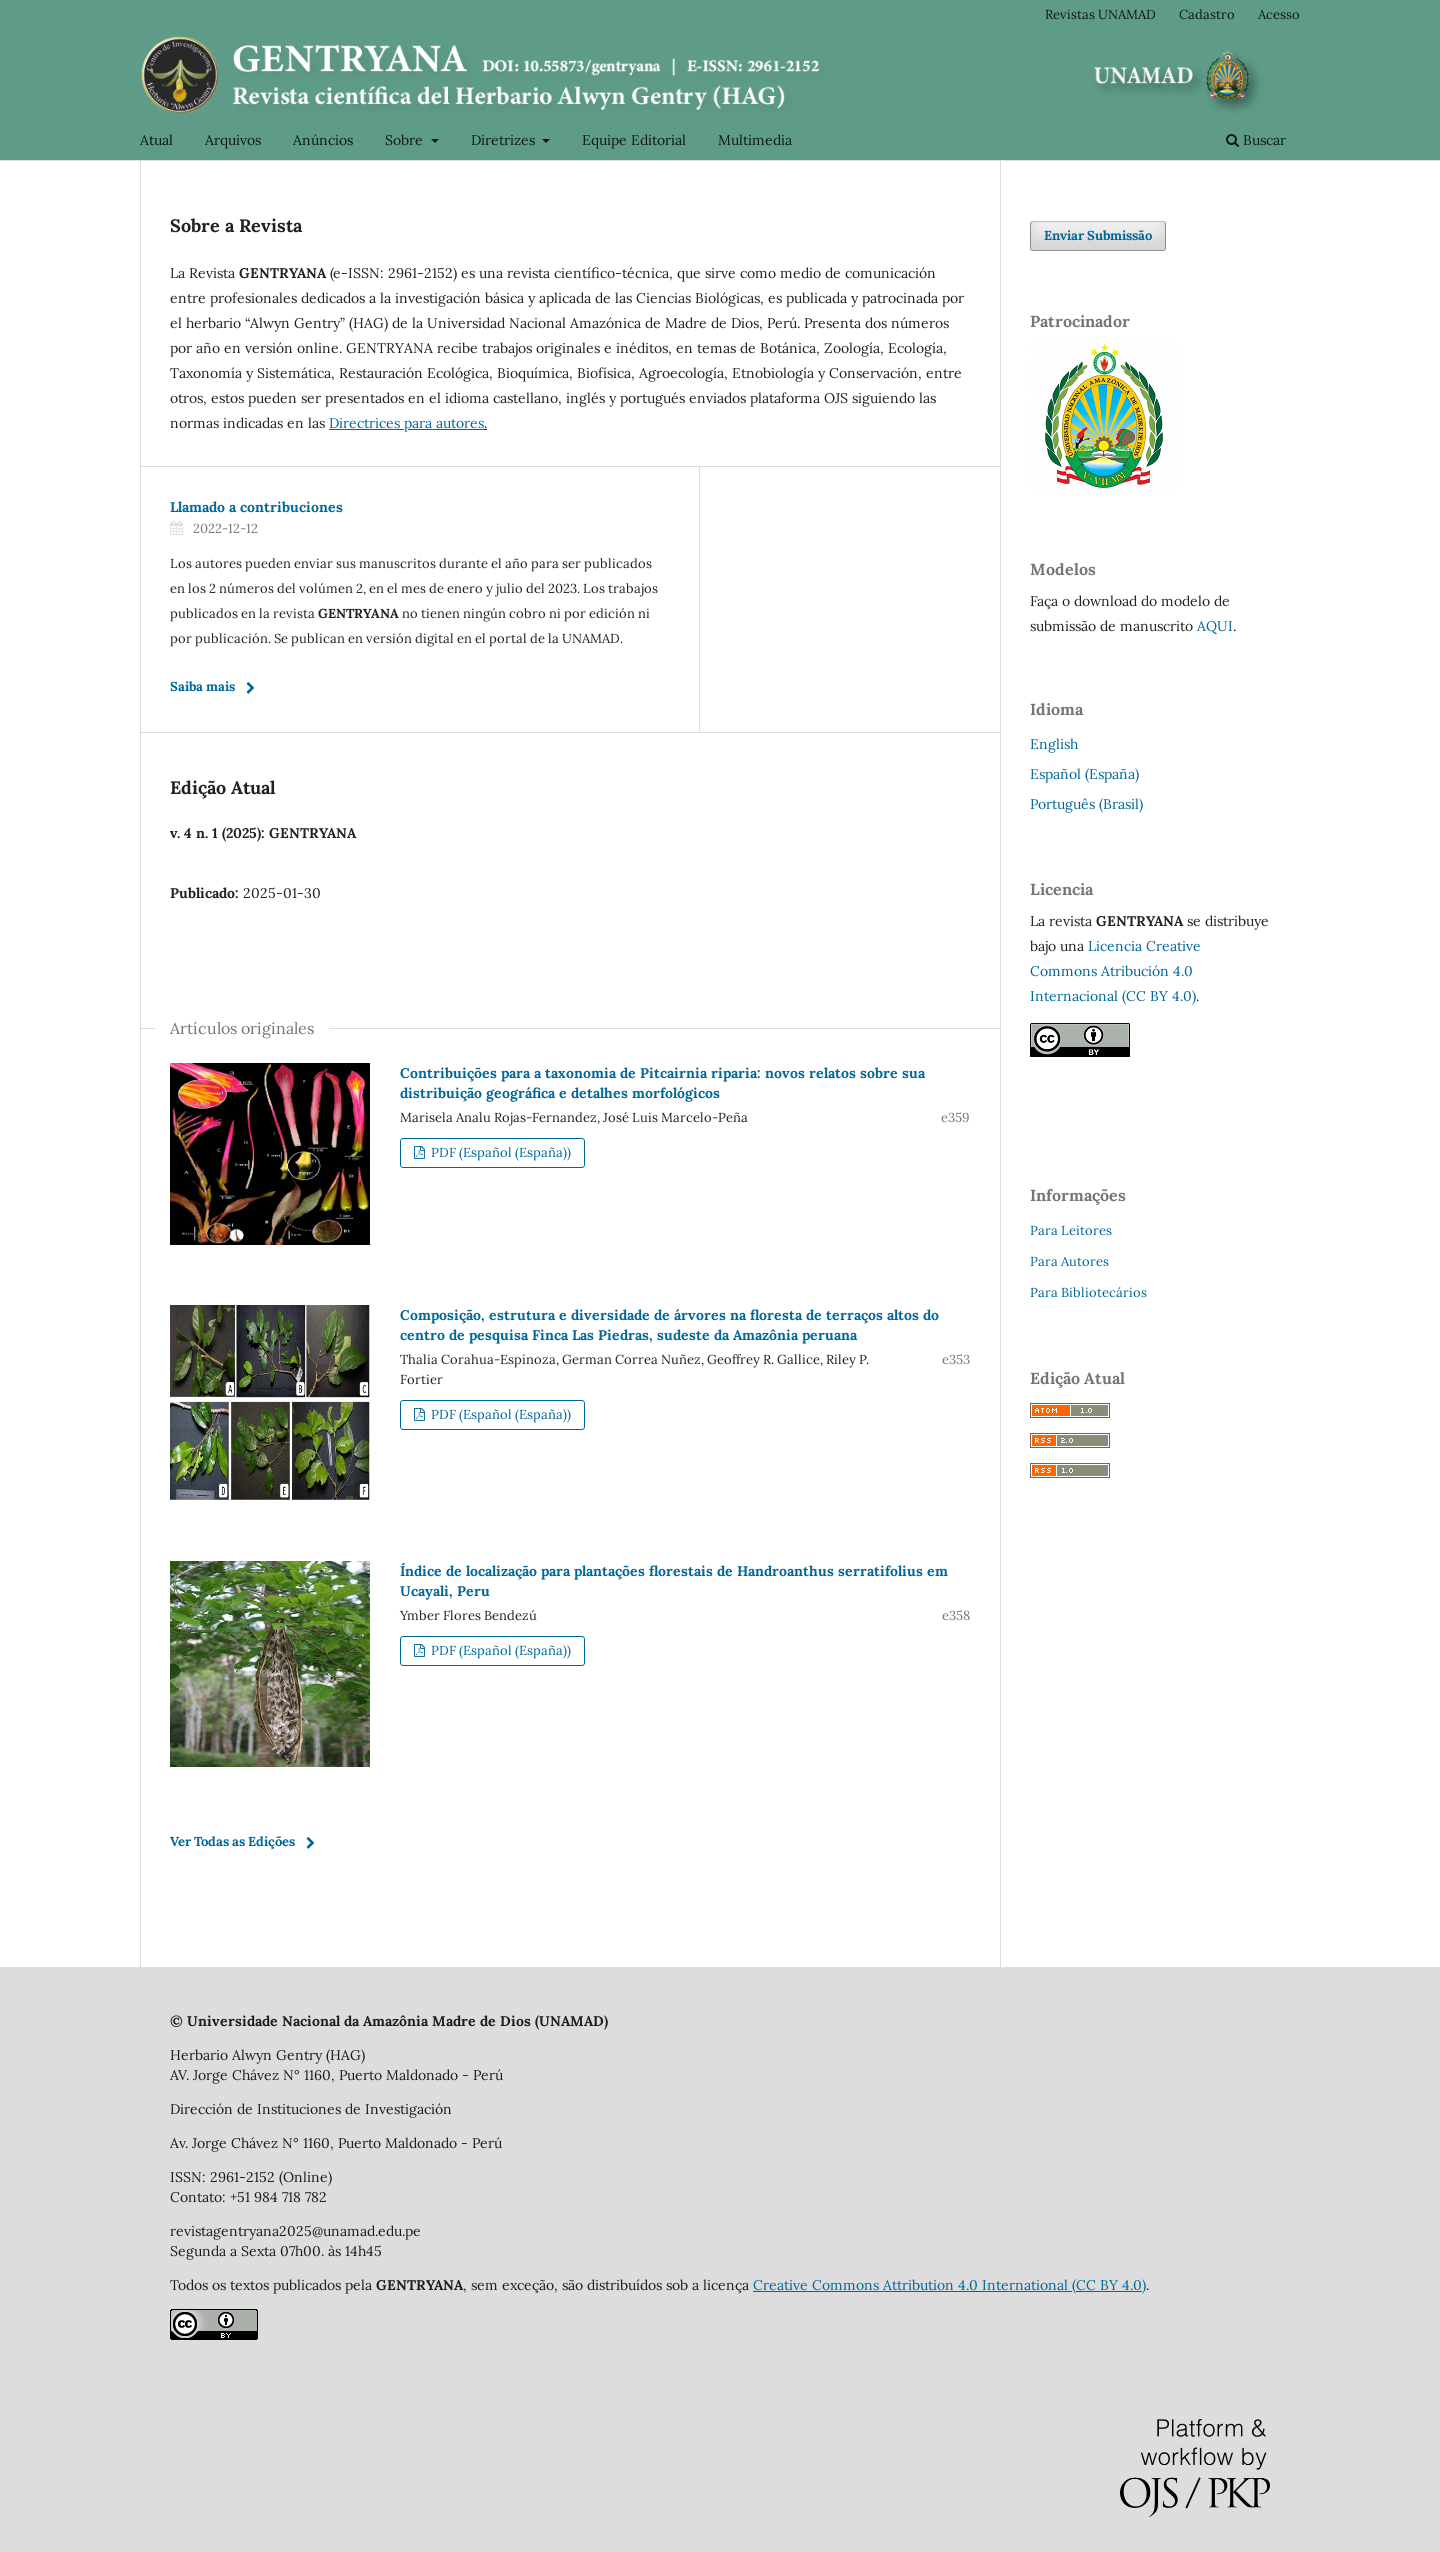 The width and height of the screenshot is (1440, 2552). What do you see at coordinates (406, 423) in the screenshot?
I see `Directrices para autores` at bounding box center [406, 423].